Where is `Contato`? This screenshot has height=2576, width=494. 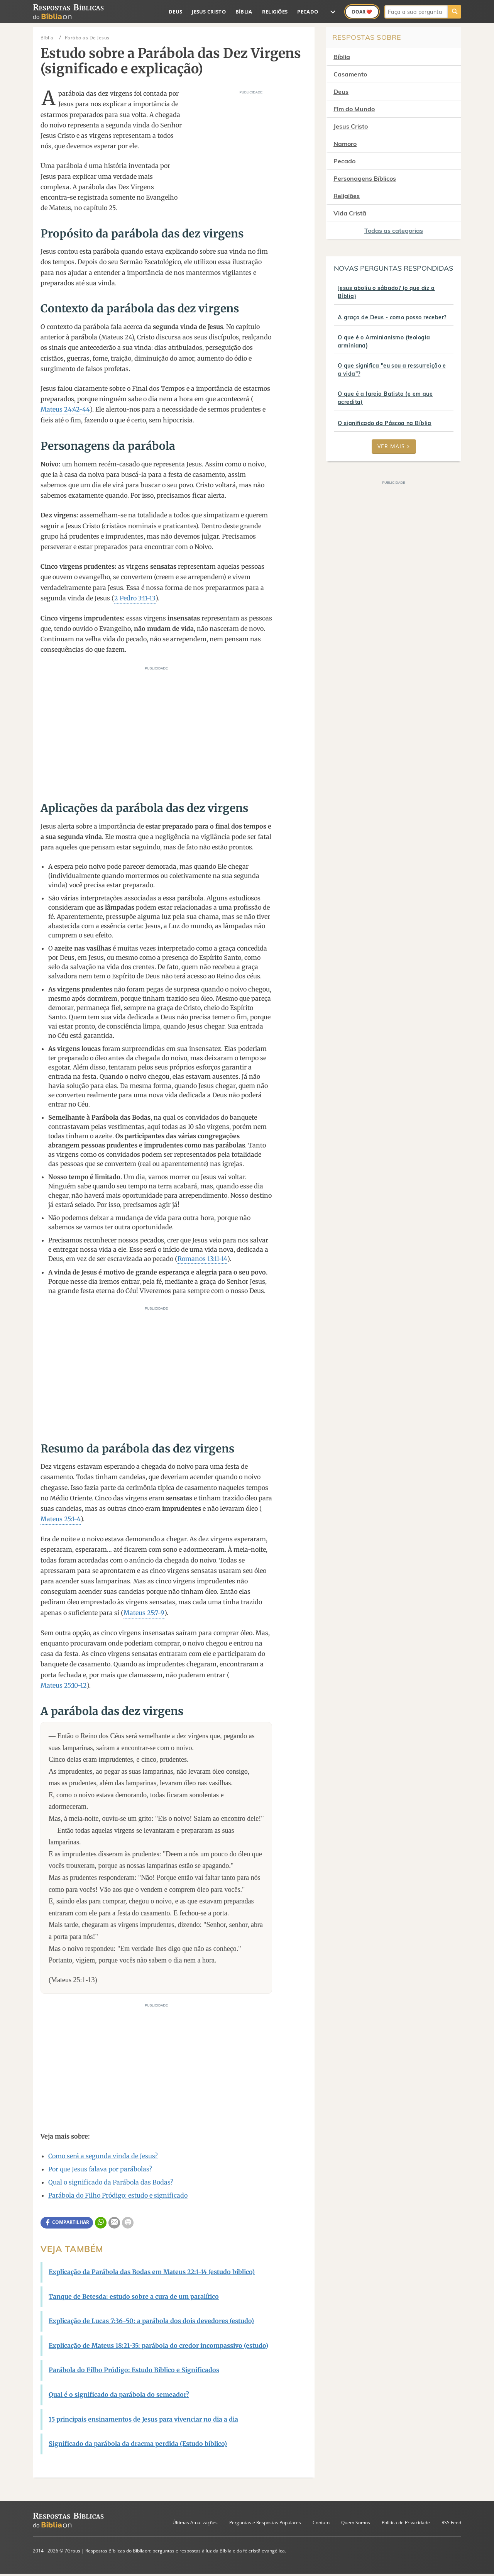
Contato is located at coordinates (321, 2522).